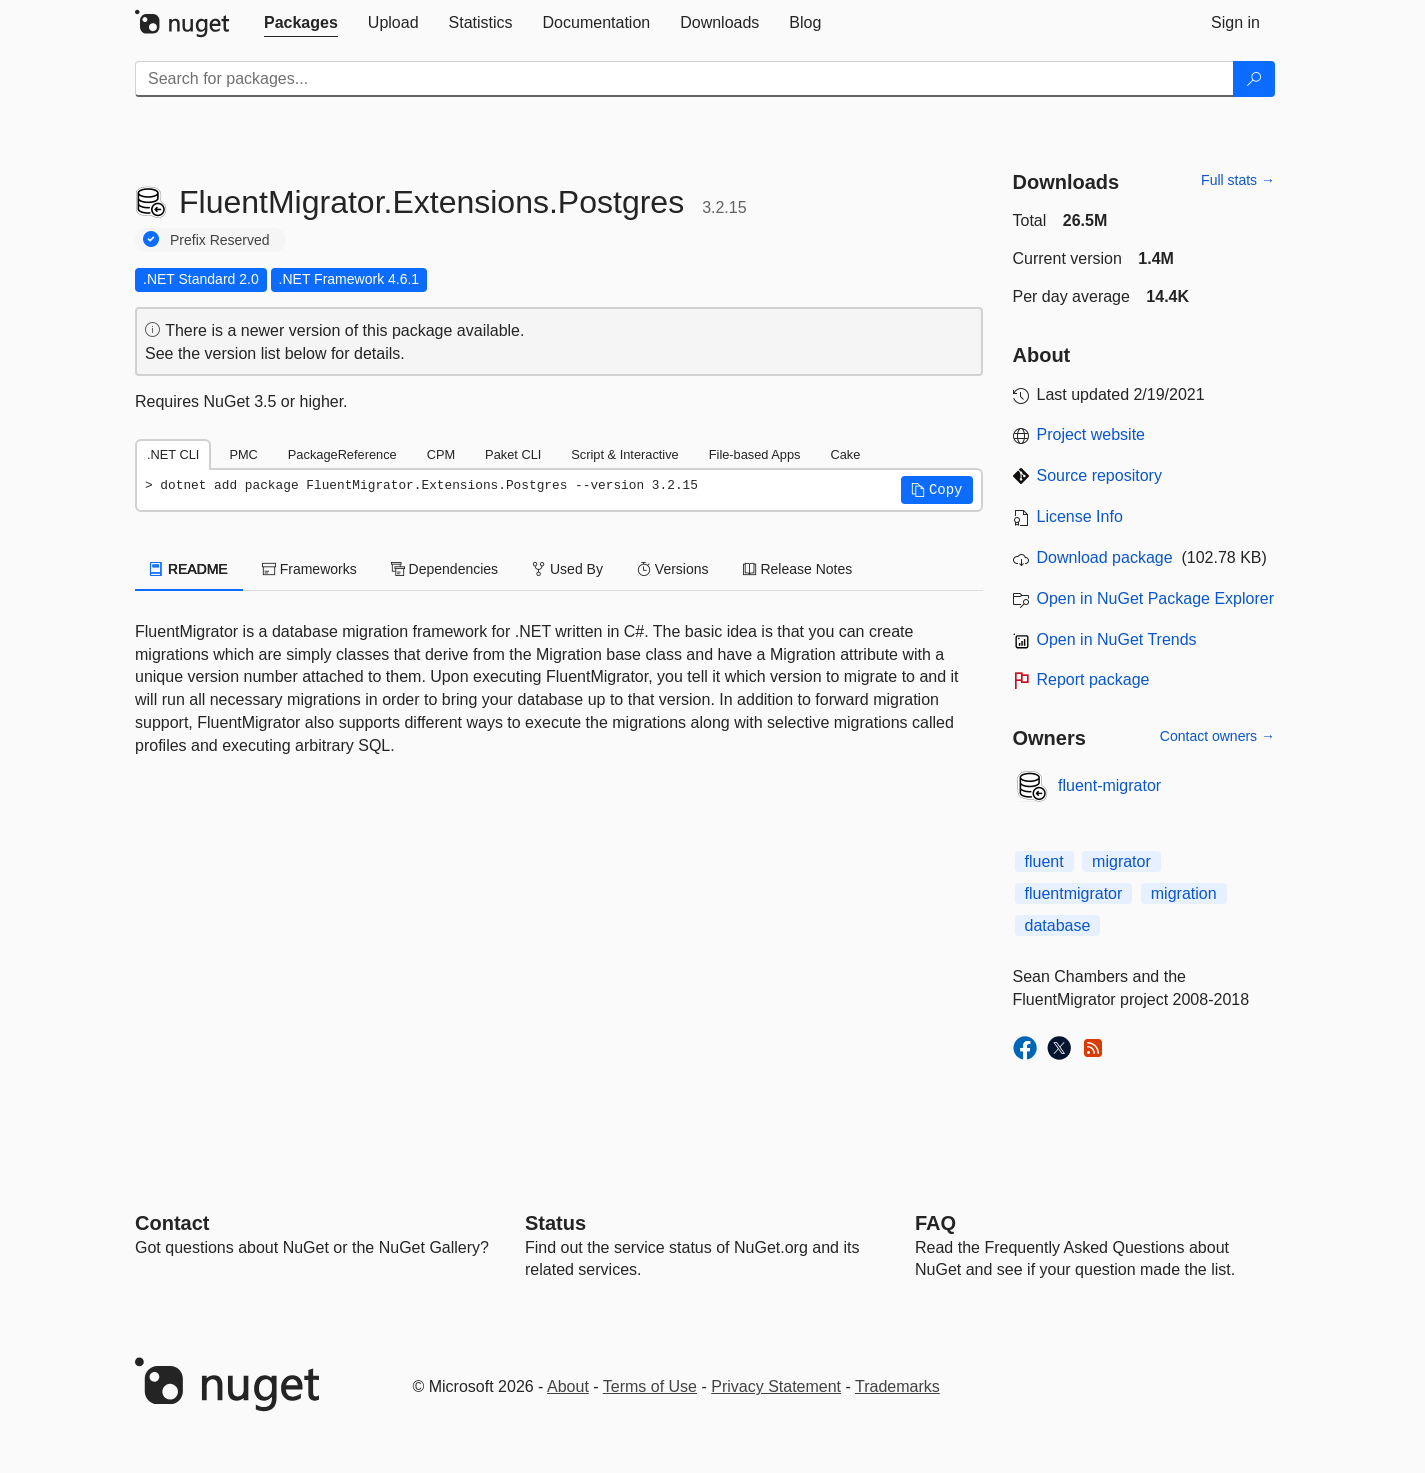 The height and width of the screenshot is (1473, 1425). Describe the element at coordinates (555, 1223) in the screenshot. I see `Status` at that location.